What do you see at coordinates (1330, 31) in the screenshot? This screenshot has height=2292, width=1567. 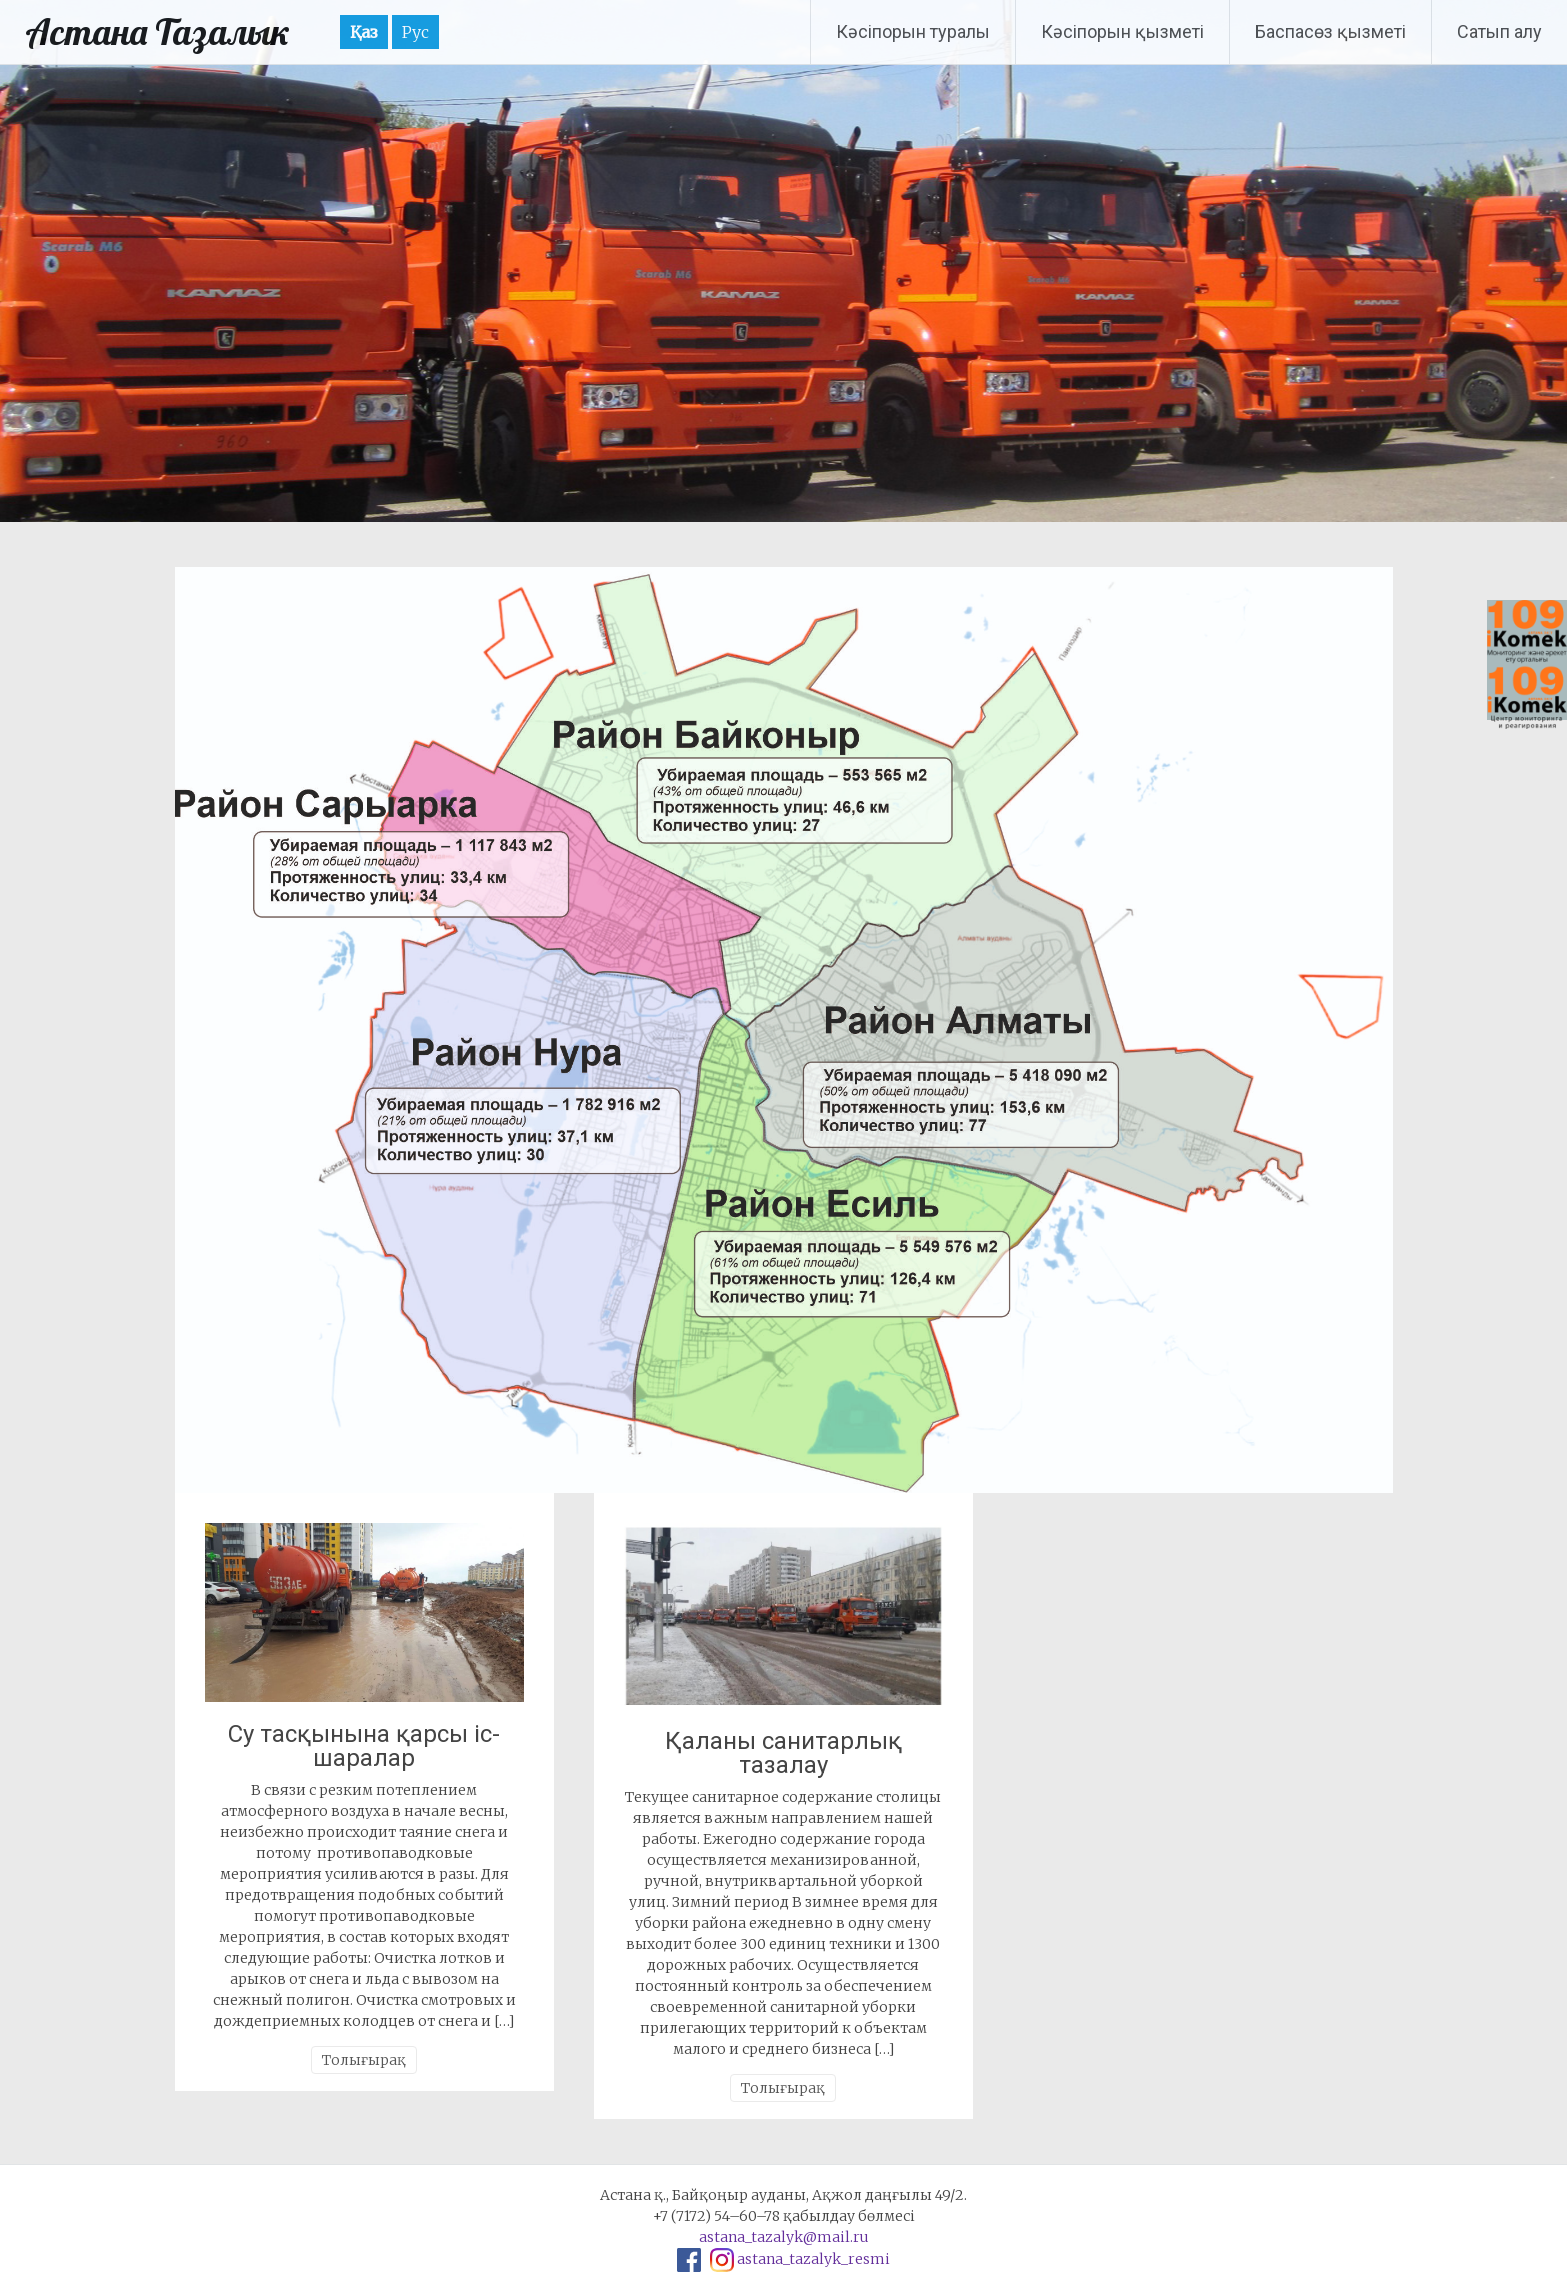 I see `Баспасөз қызметі` at bounding box center [1330, 31].